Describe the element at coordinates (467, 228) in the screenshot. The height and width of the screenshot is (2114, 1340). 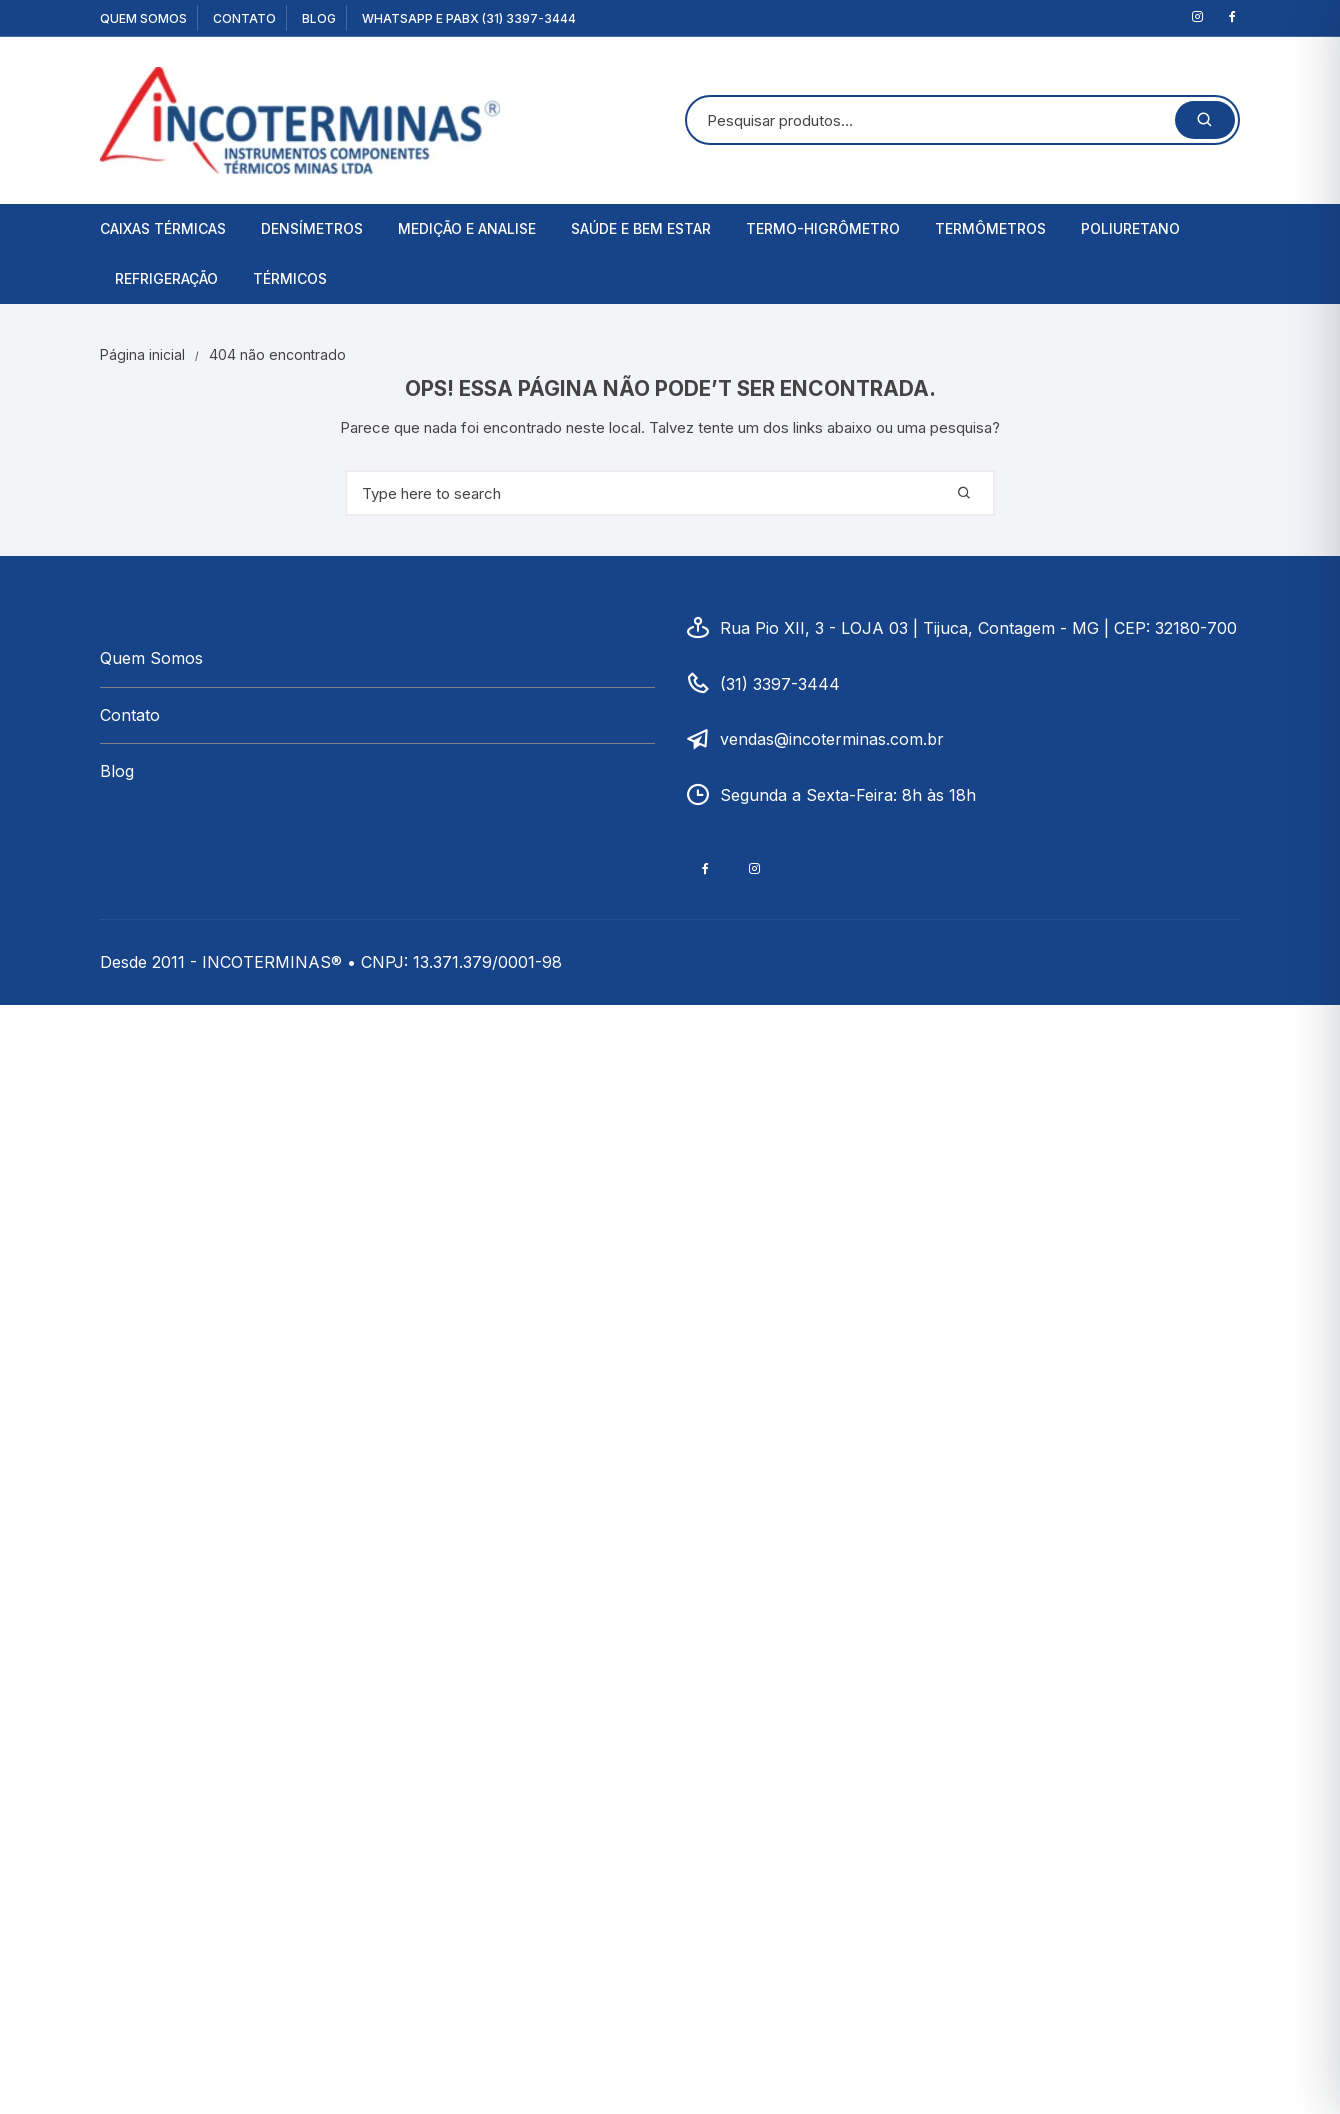
I see `Medição e Analise` at that location.